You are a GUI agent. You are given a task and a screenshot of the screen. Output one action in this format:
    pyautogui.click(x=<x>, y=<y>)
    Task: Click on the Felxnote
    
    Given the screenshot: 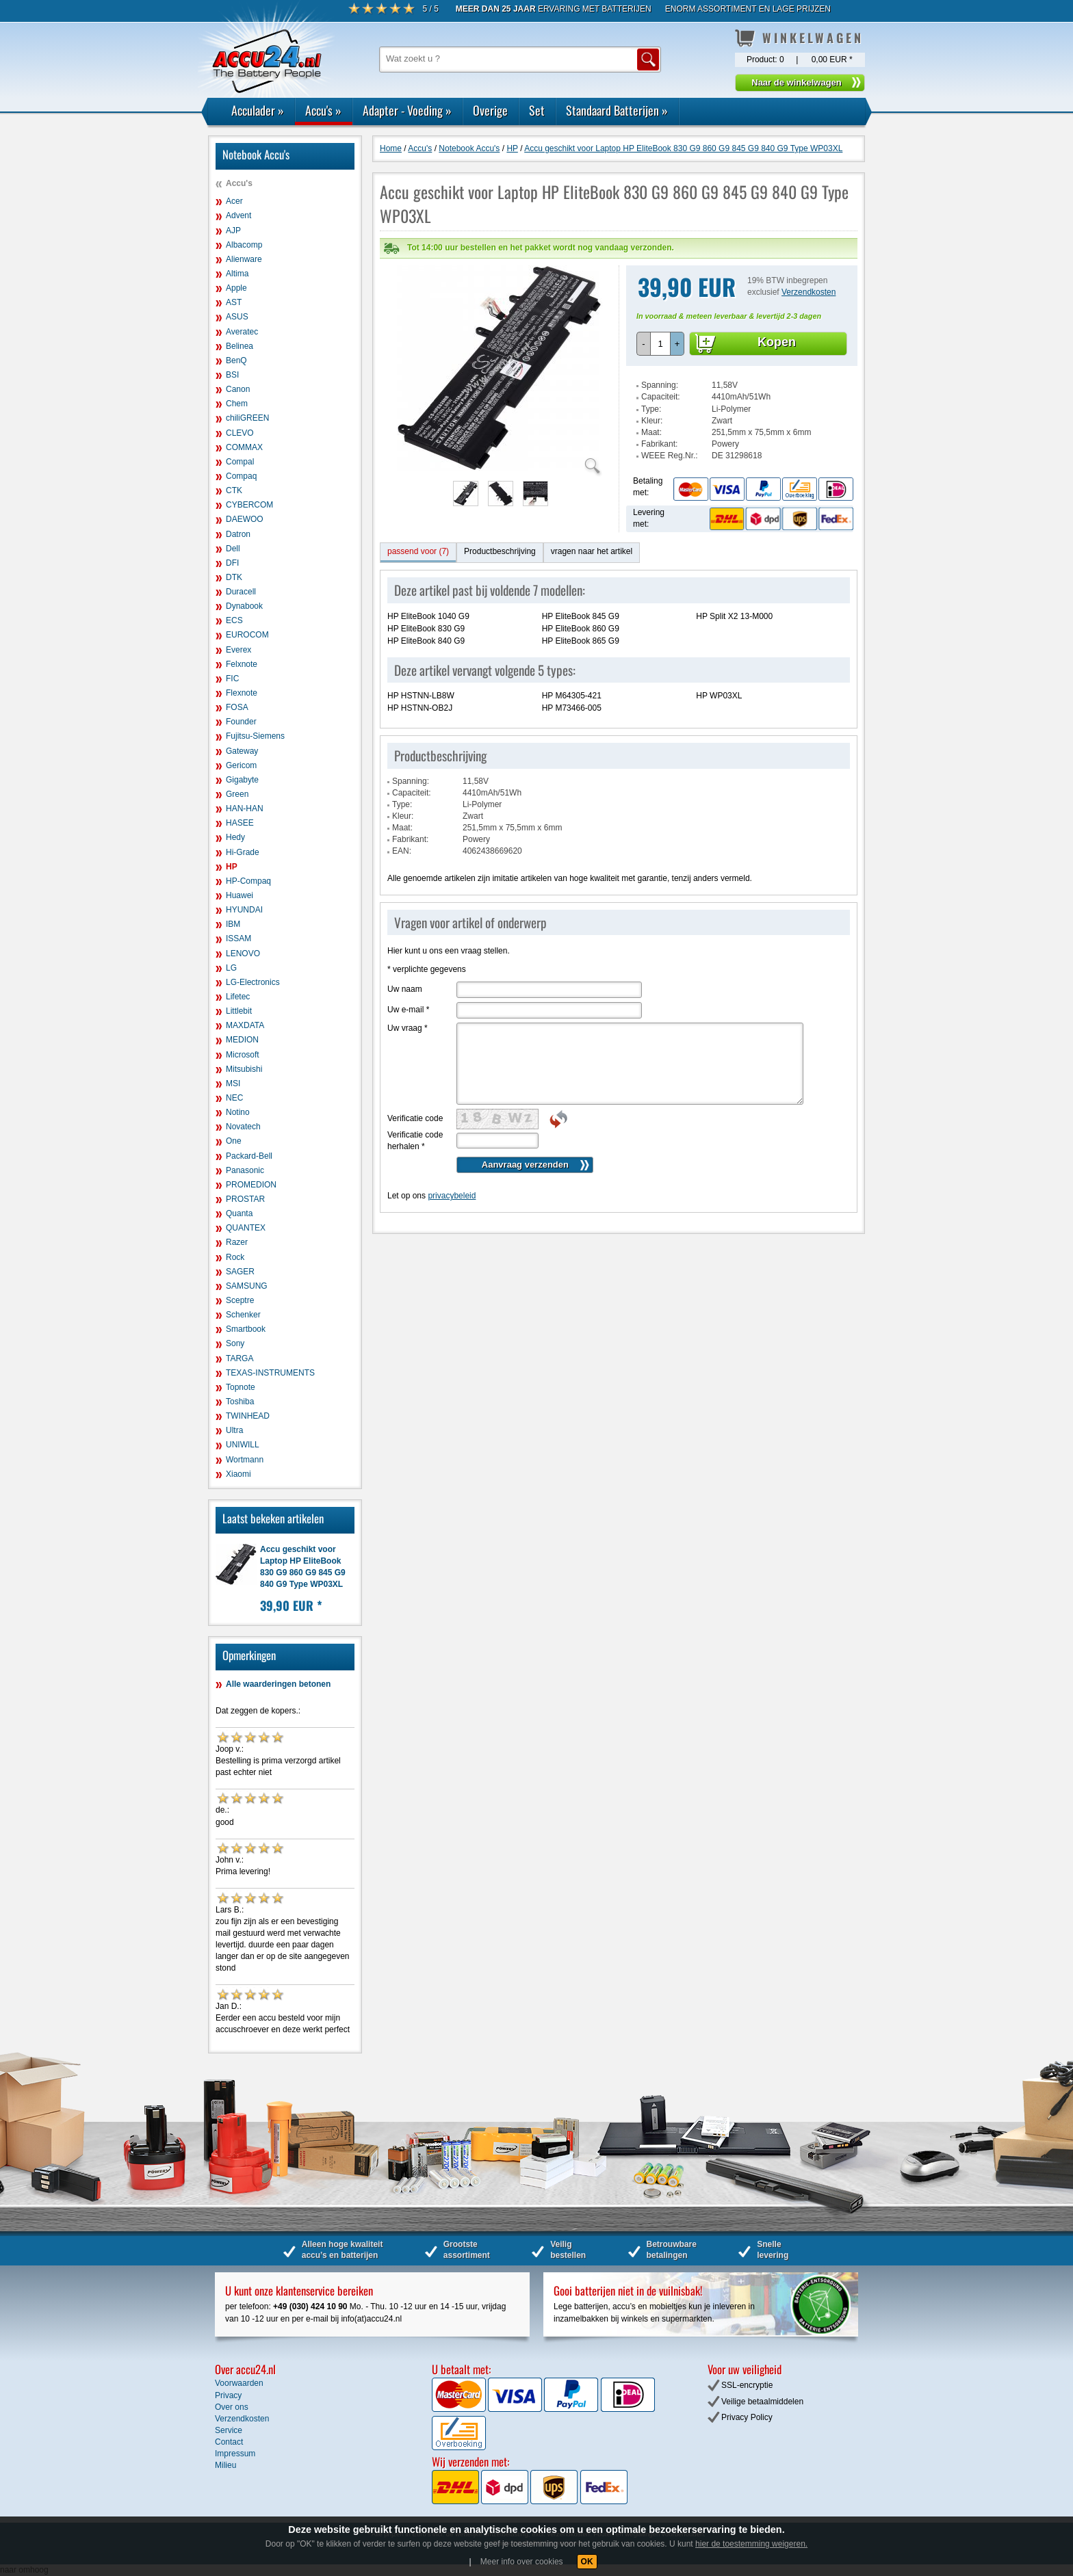 What is the action you would take?
    pyautogui.click(x=241, y=664)
    